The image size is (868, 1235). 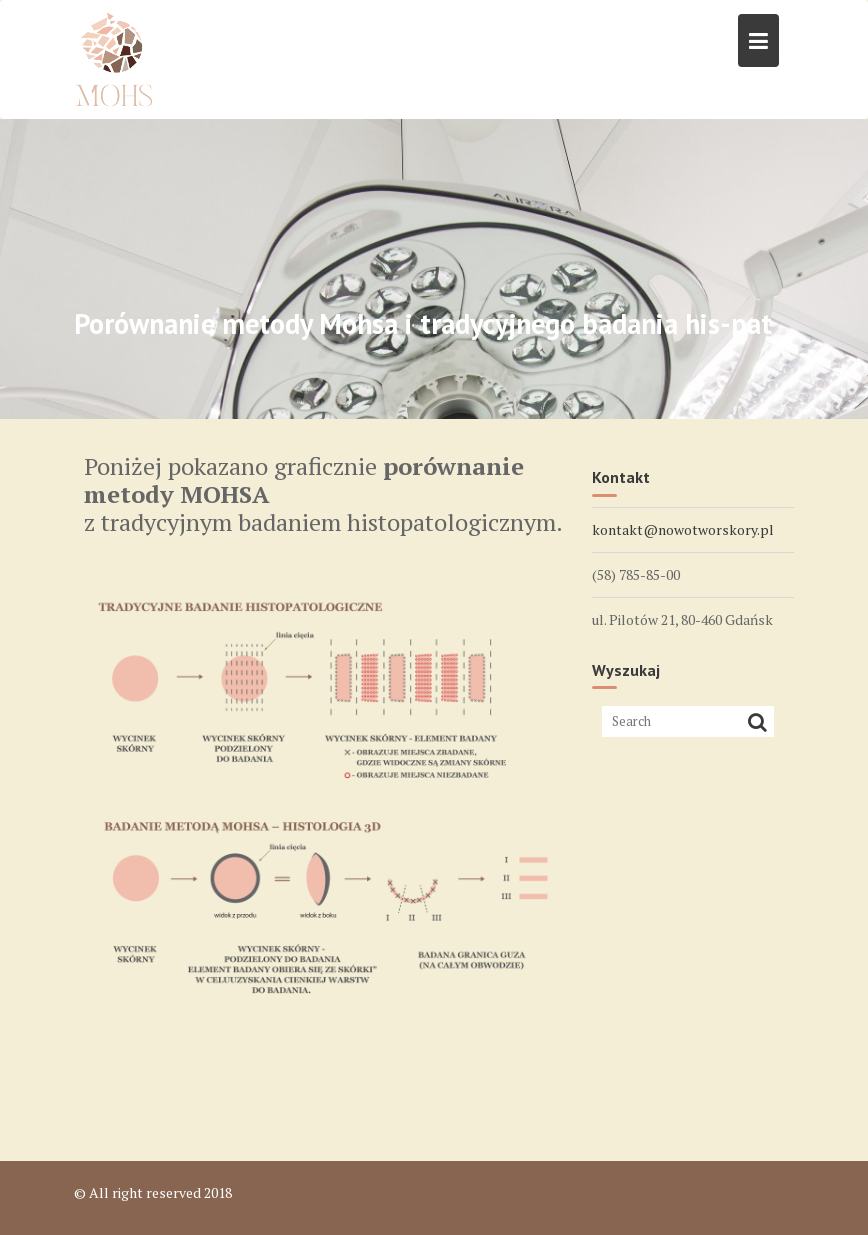 What do you see at coordinates (683, 529) in the screenshot?
I see `kontakt@nowotworskory.pl` at bounding box center [683, 529].